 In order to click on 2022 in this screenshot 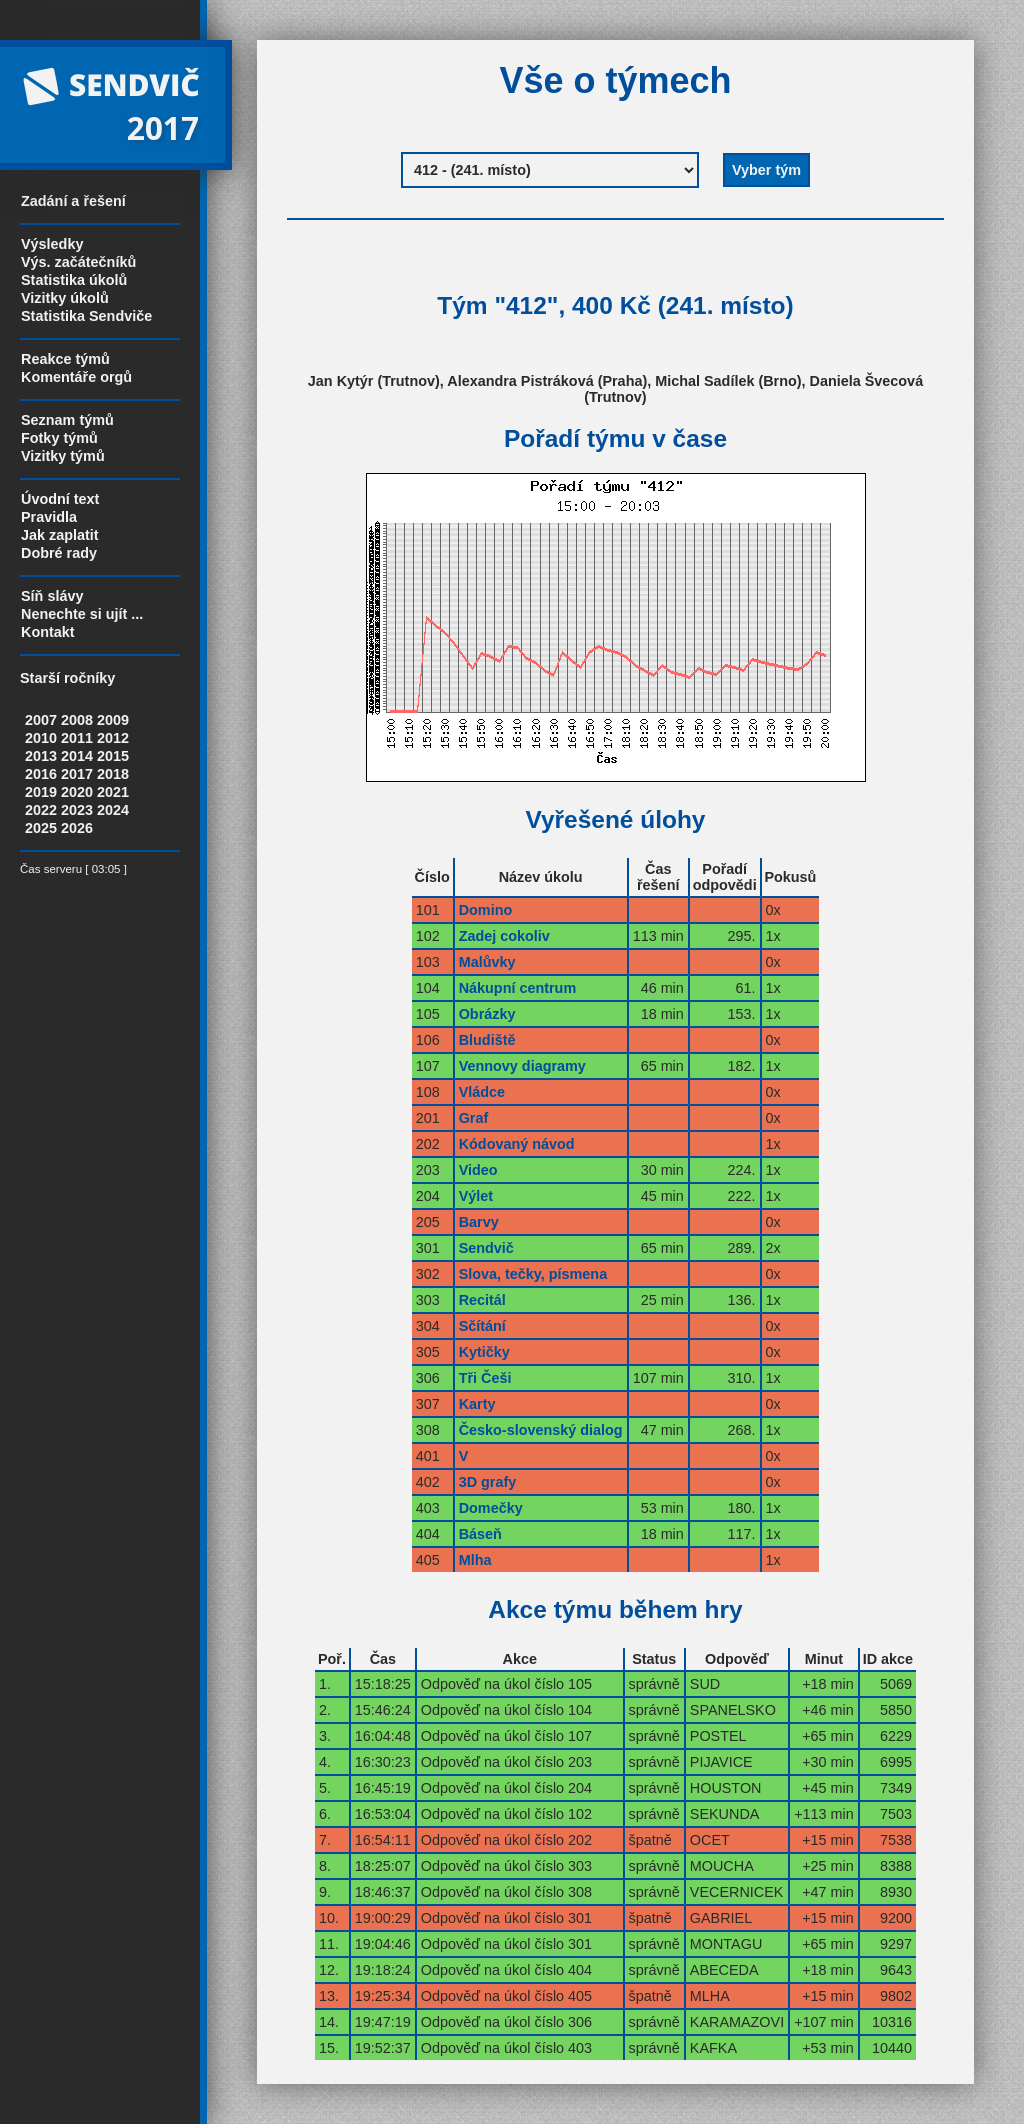, I will do `click(41, 810)`.